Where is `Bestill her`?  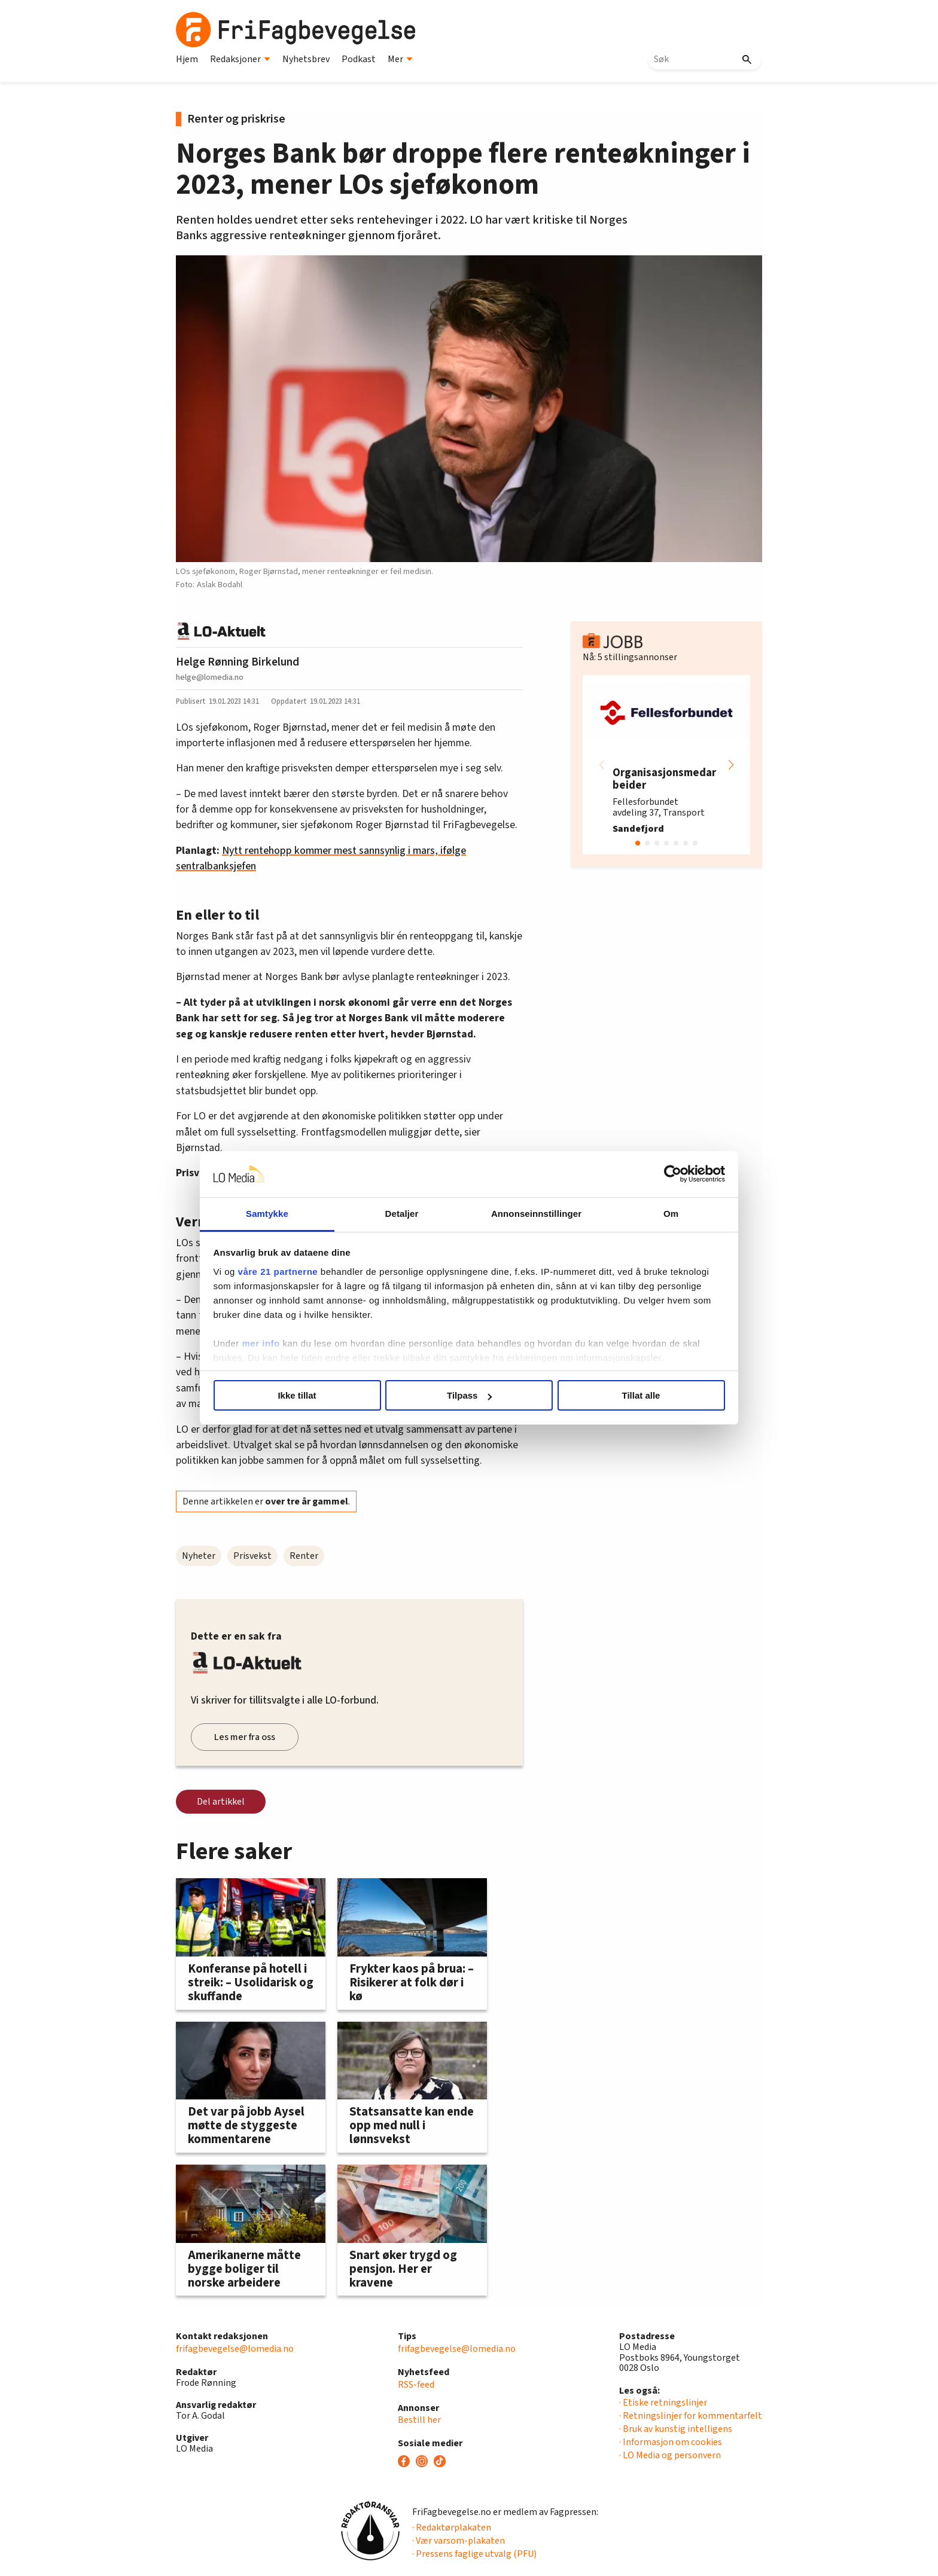
Bestill her is located at coordinates (419, 2420).